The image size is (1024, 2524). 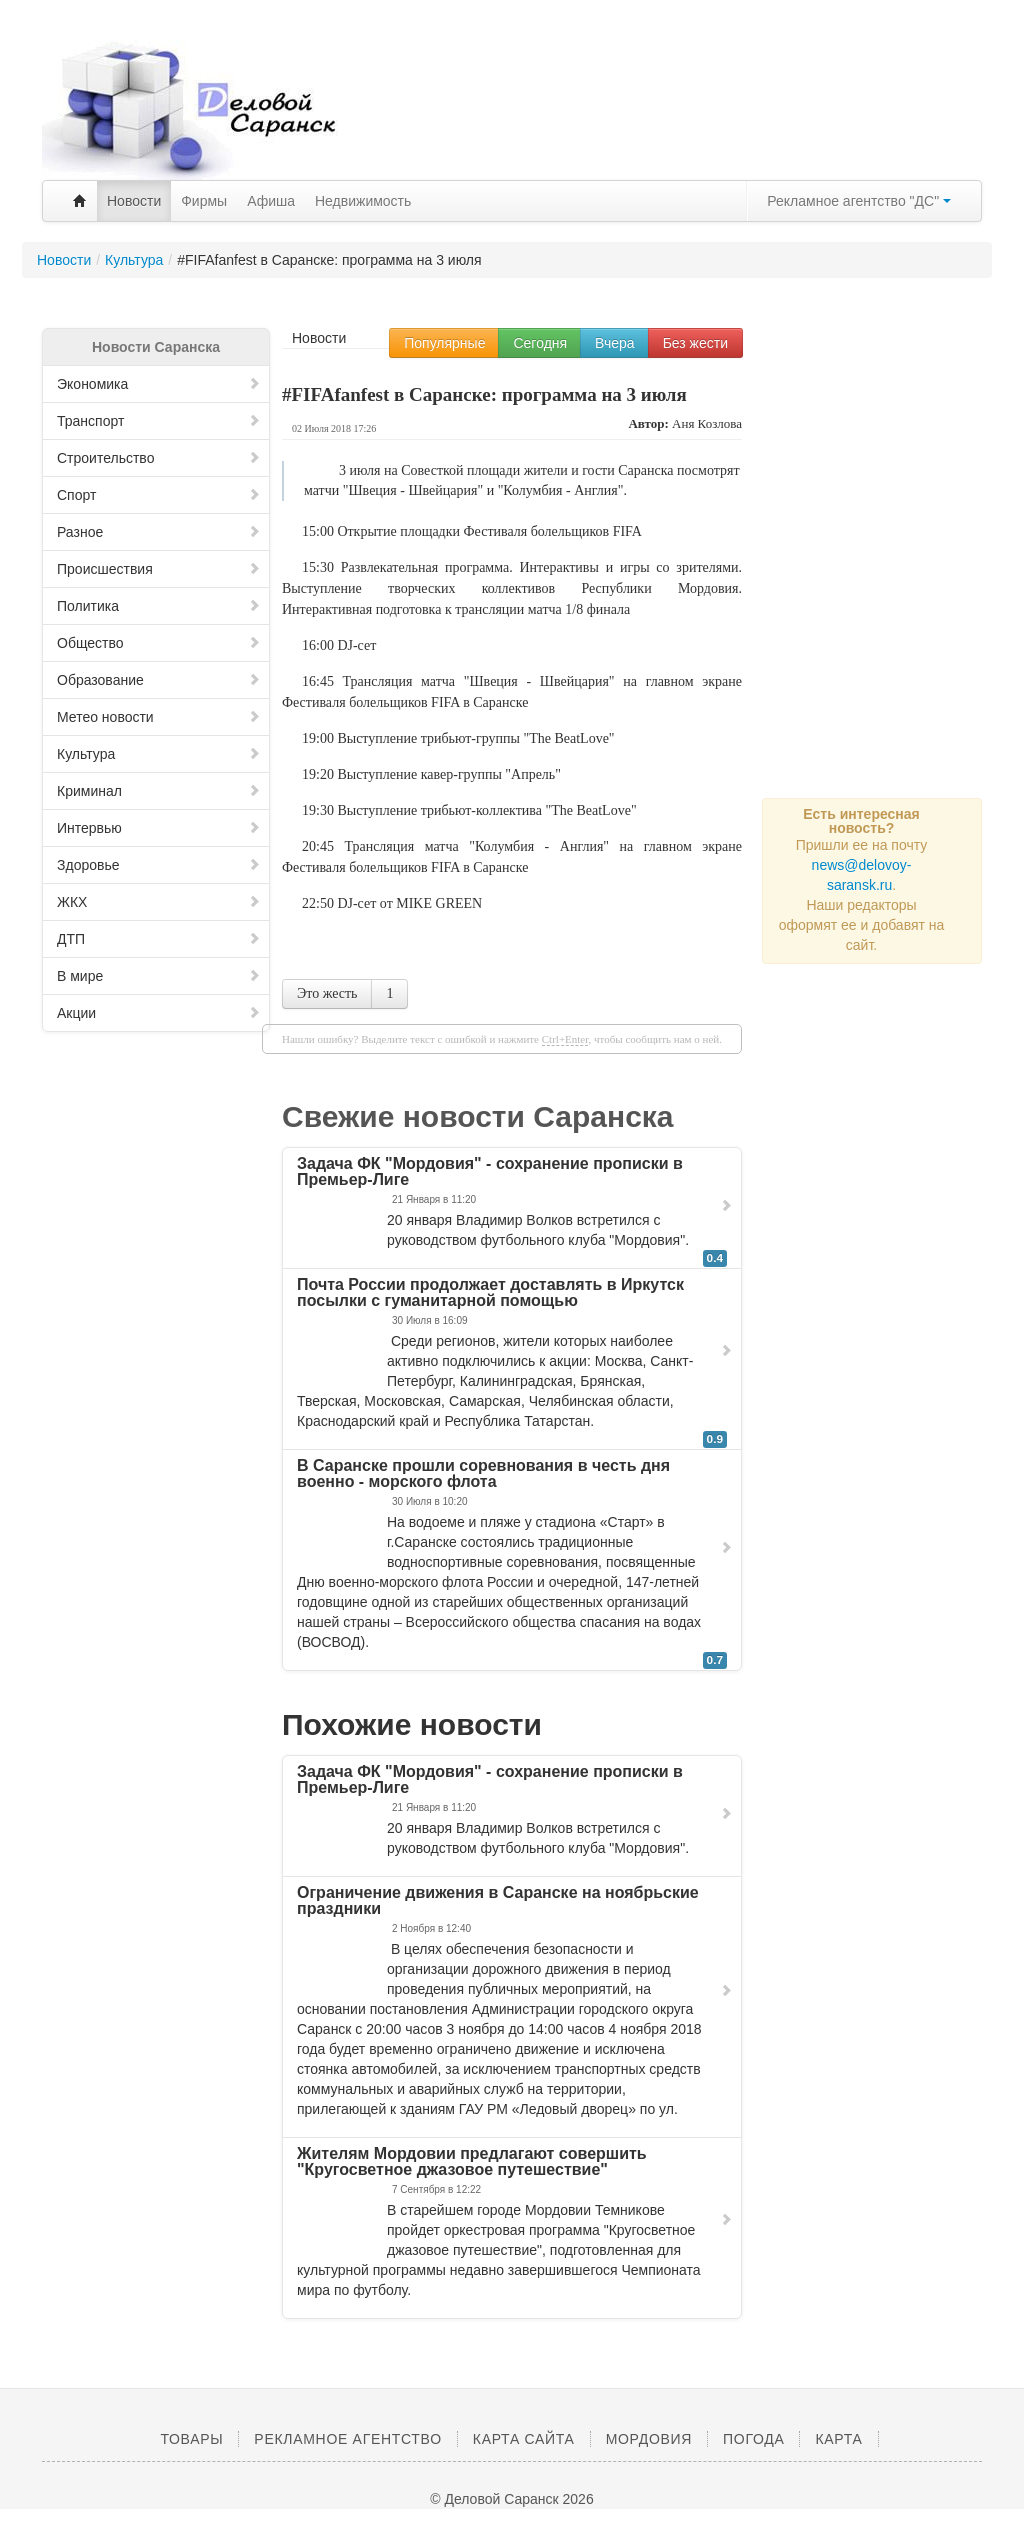 What do you see at coordinates (159, 717) in the screenshot?
I see `Метео новости` at bounding box center [159, 717].